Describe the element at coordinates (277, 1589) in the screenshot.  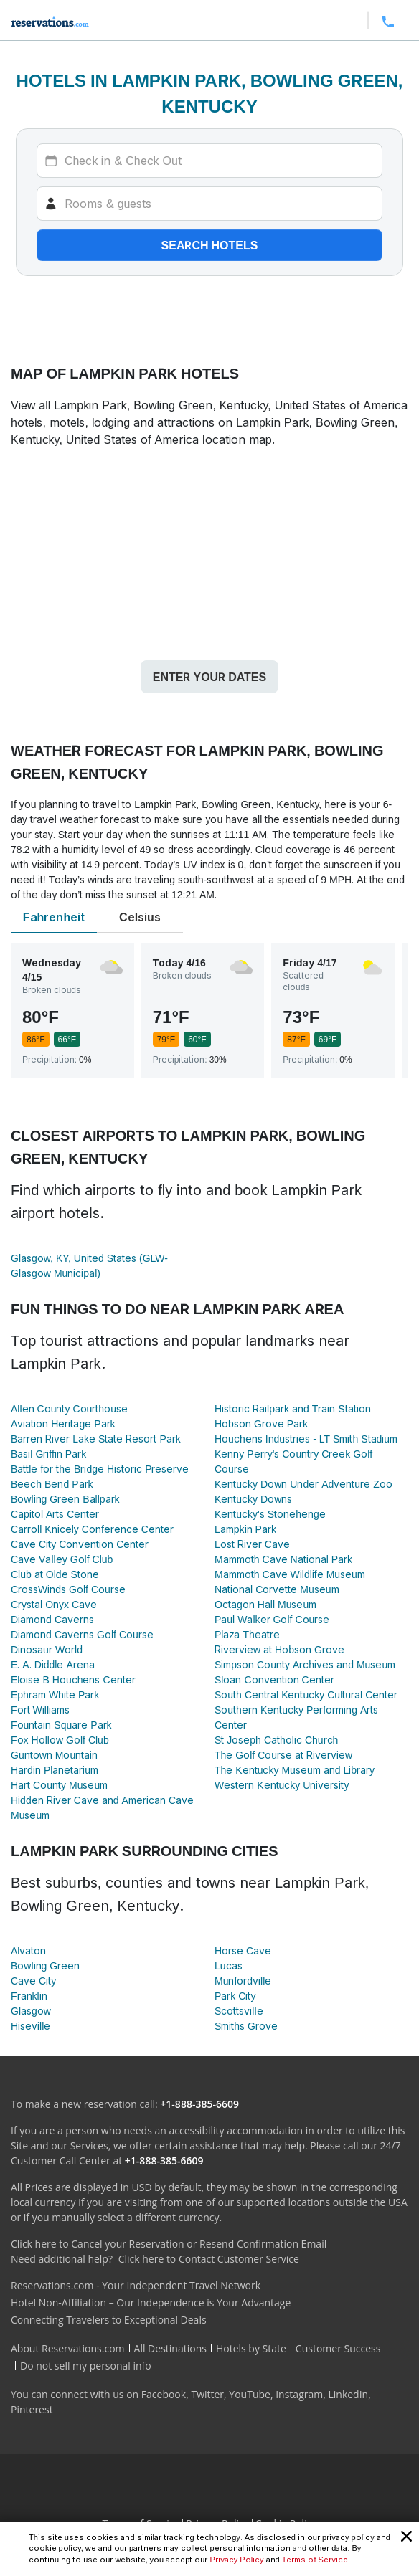
I see `National Corvette Museum` at that location.